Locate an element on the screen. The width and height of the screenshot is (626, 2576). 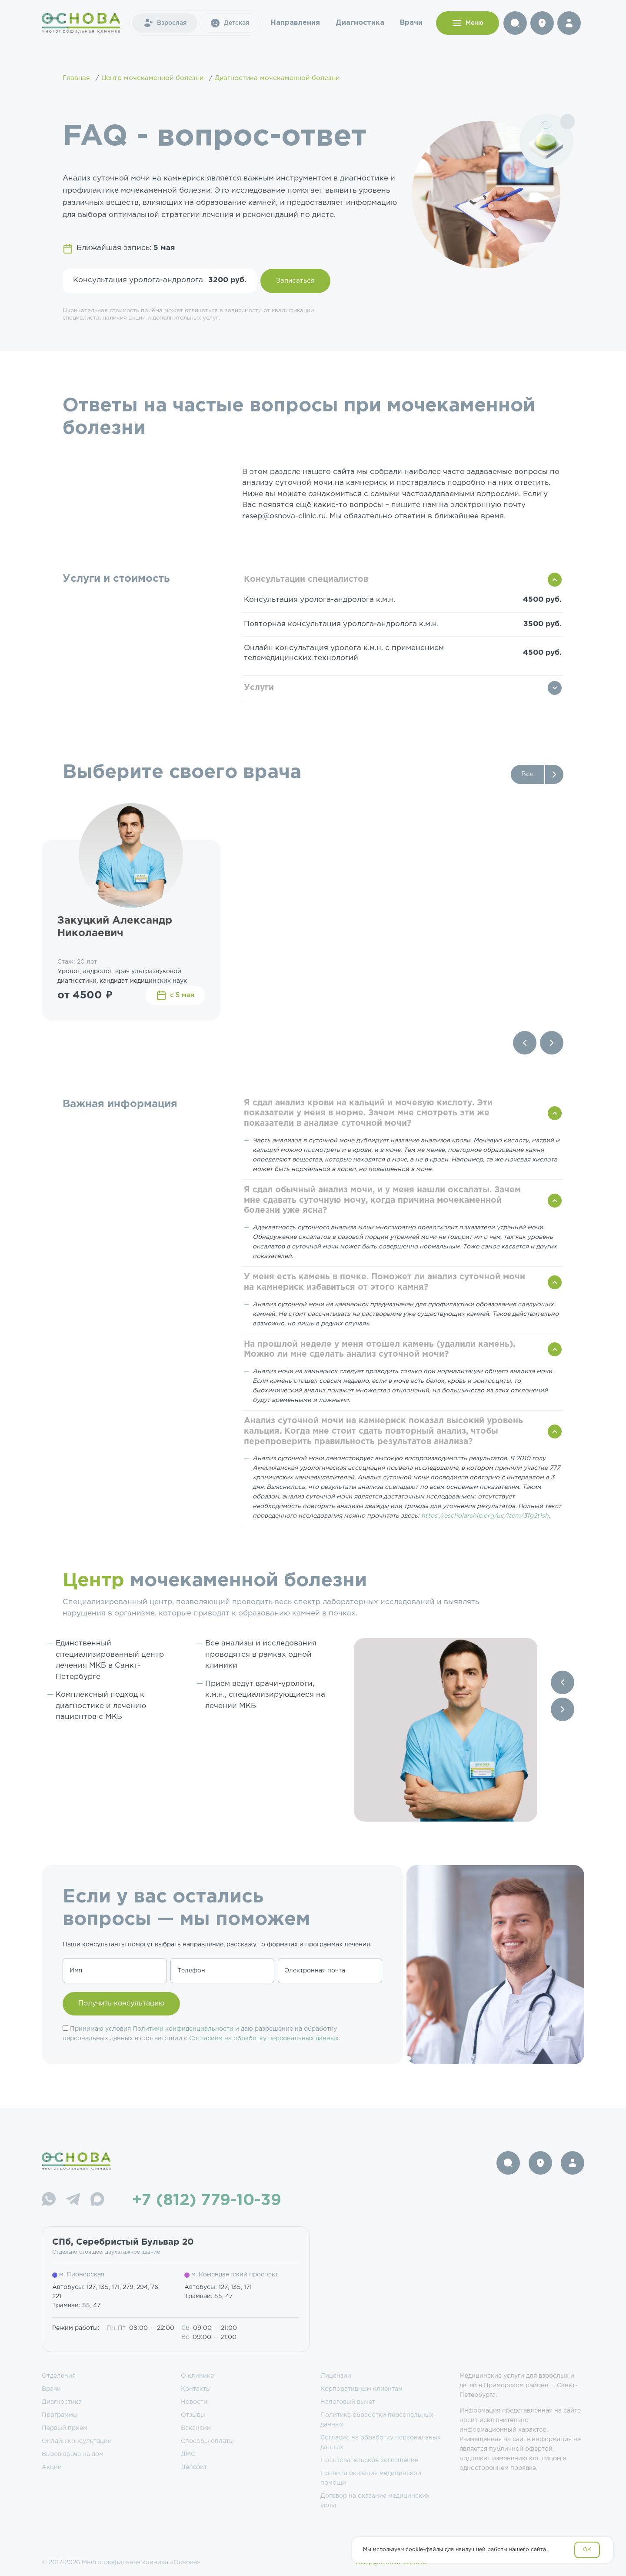
[Previous slide] is located at coordinates (524, 1042).